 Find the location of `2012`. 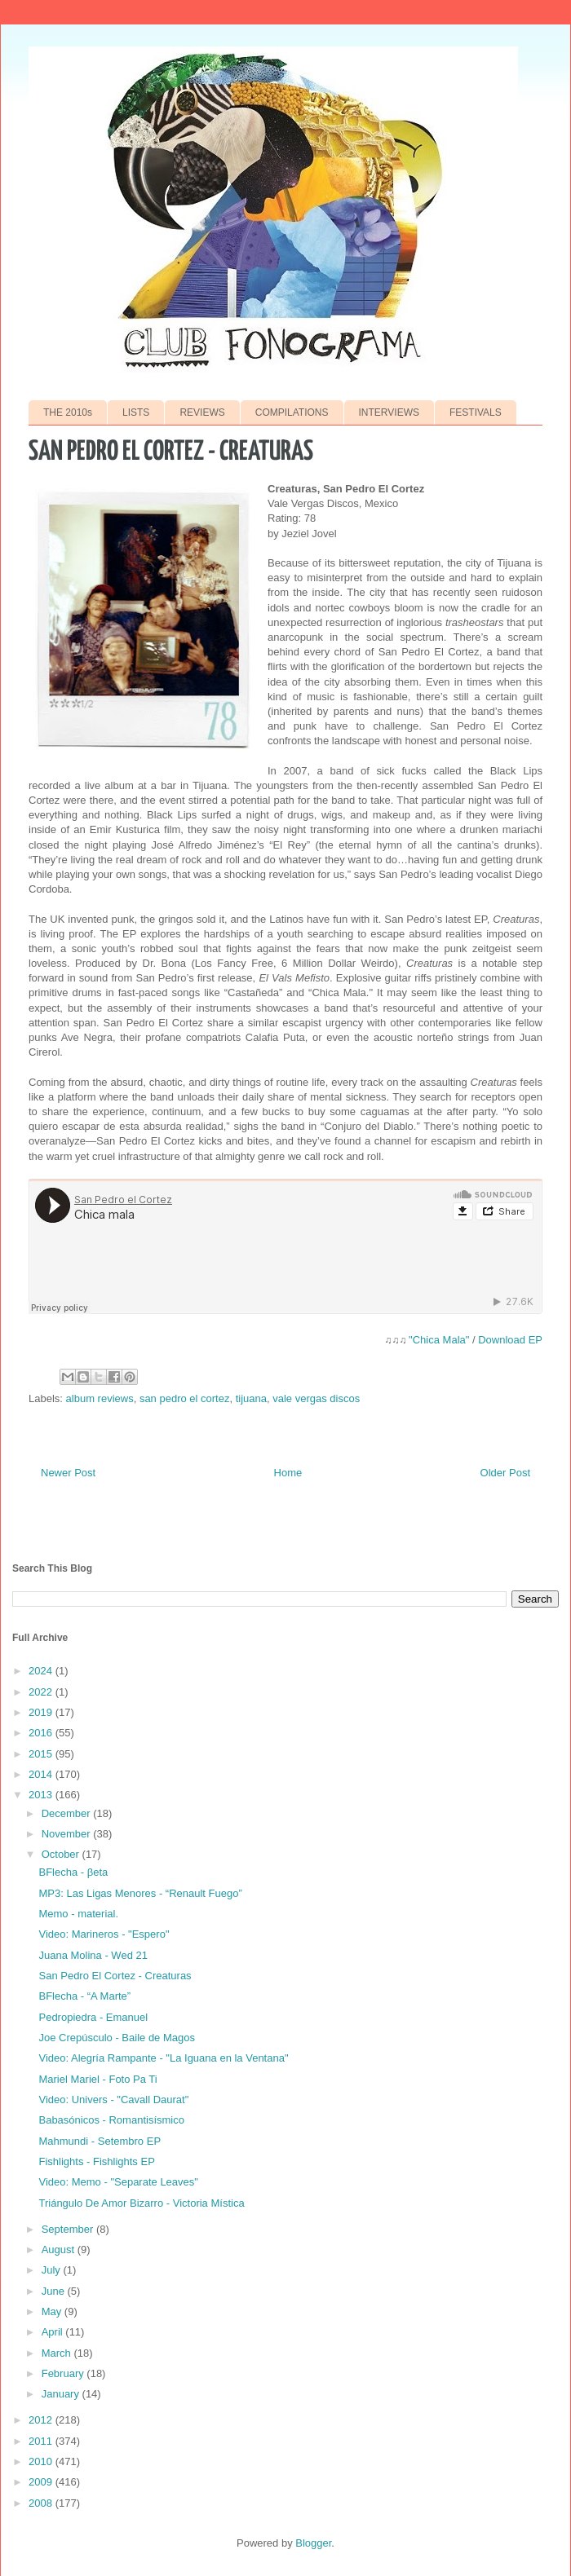

2012 is located at coordinates (42, 2420).